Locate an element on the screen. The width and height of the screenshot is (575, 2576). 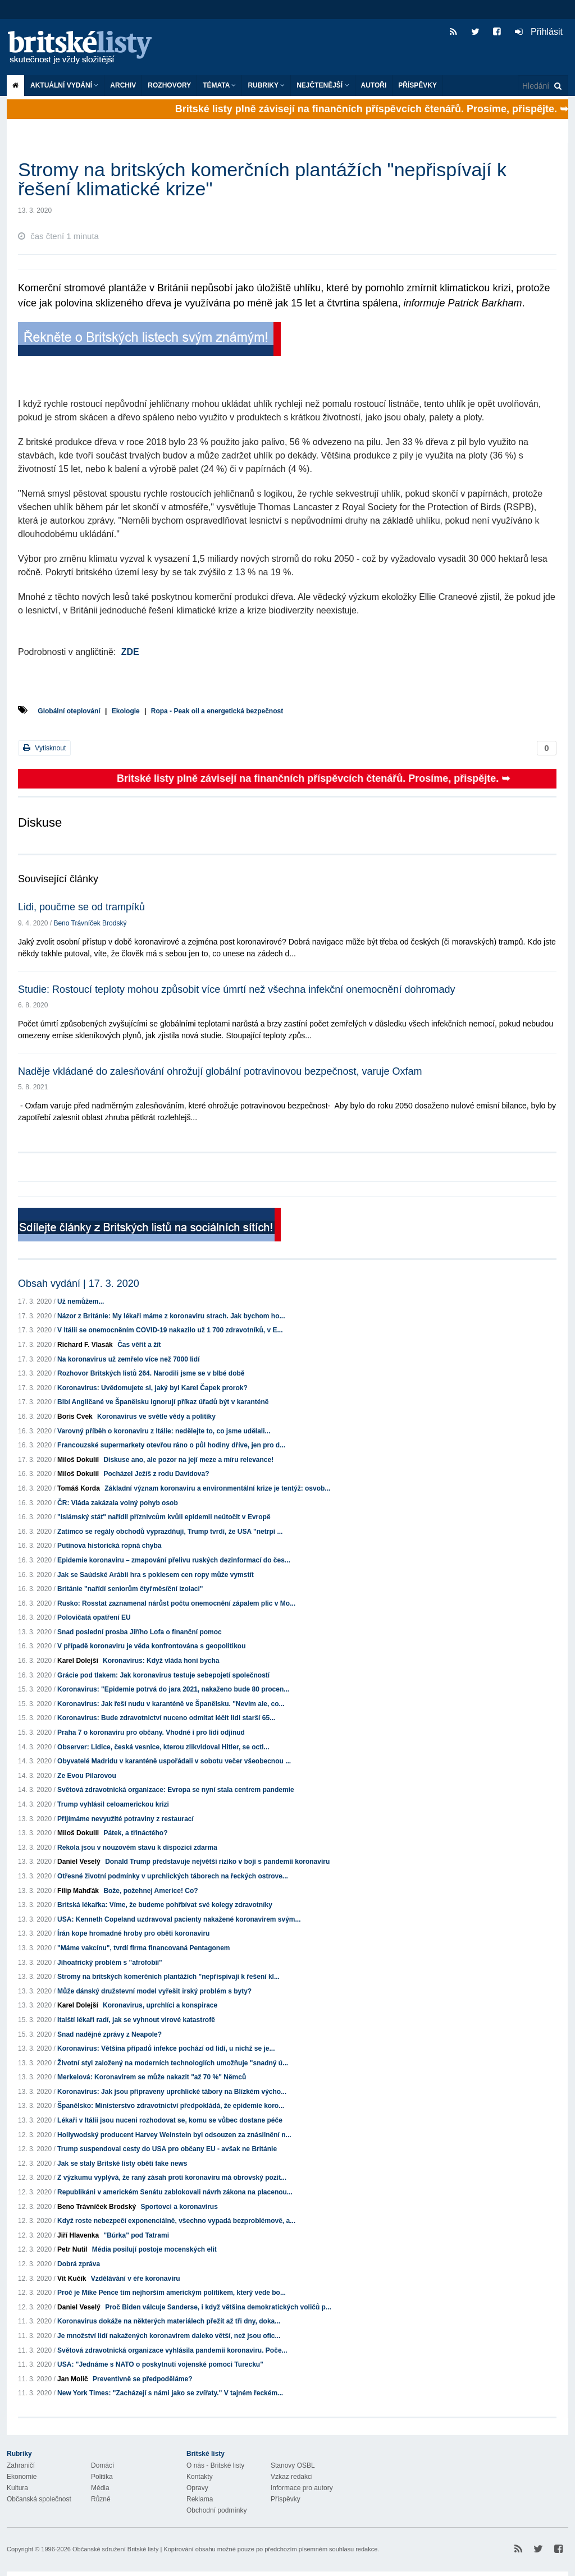
Rusko: Rosstat zaznamenal nárůst počtu onemocnění zápalem plic v Mo... is located at coordinates (176, 1603).